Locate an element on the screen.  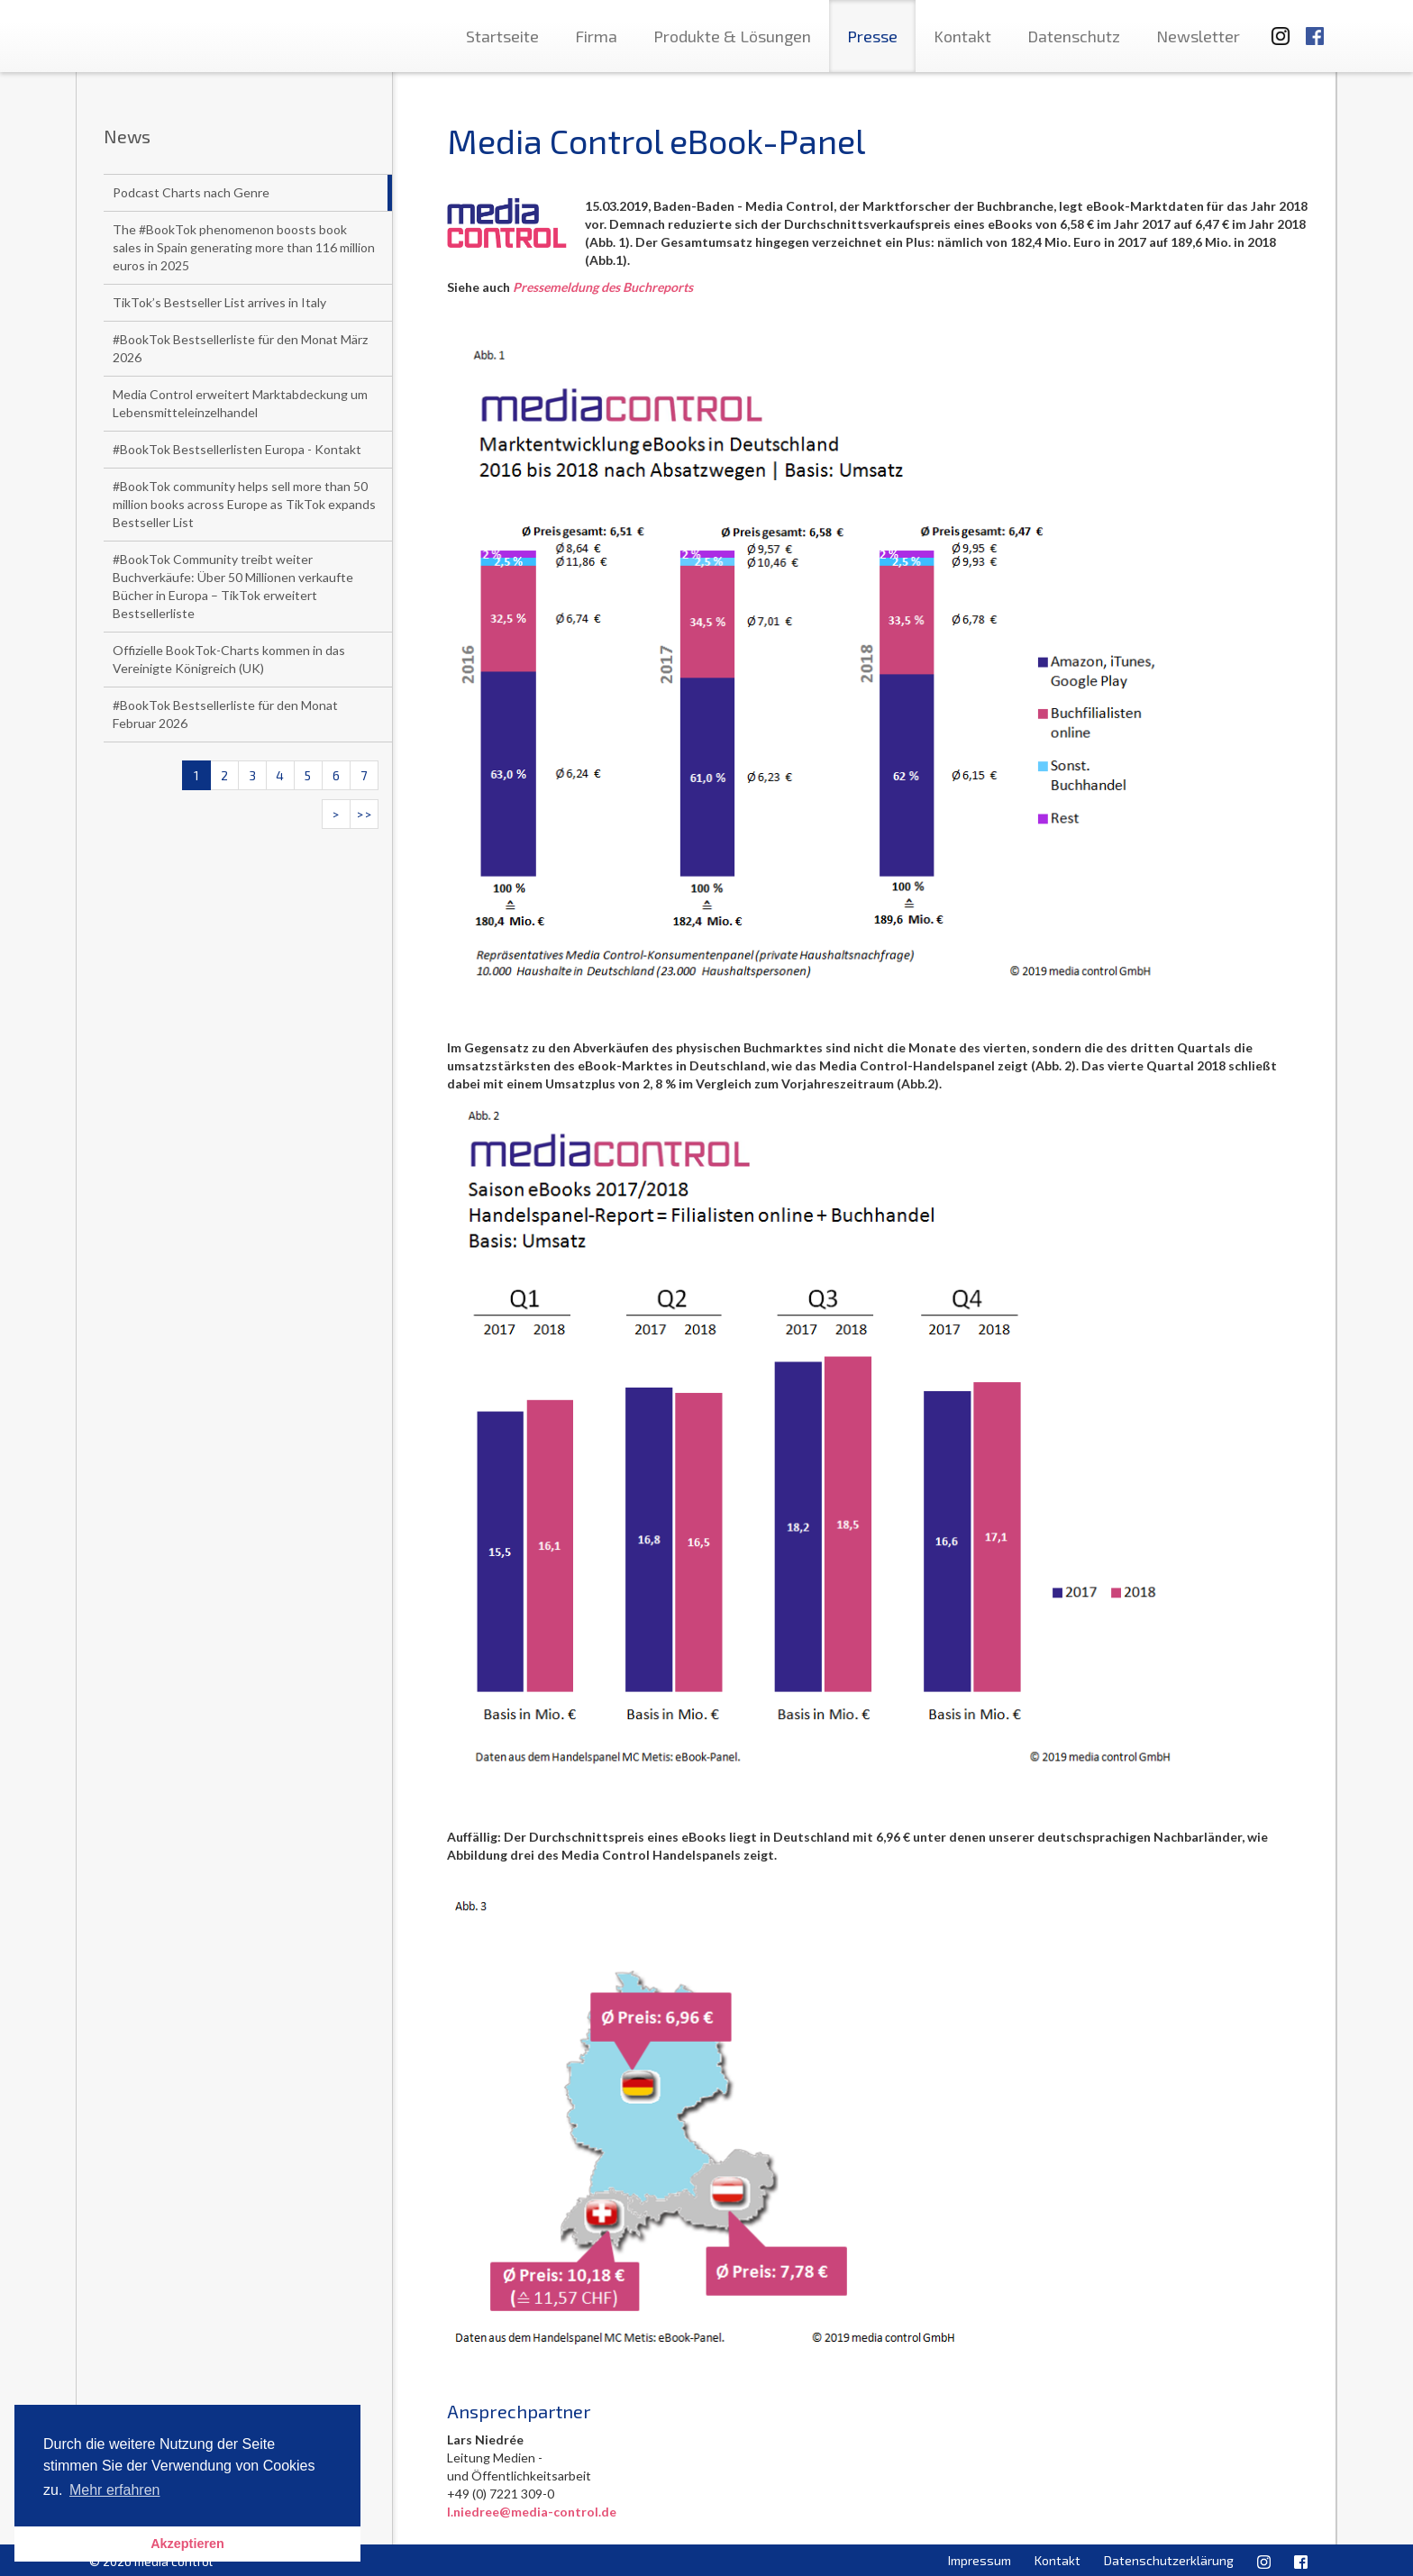
Media Control erweitert Marktabdeckung um Lebensmitteleinzelhandel is located at coordinates (240, 403).